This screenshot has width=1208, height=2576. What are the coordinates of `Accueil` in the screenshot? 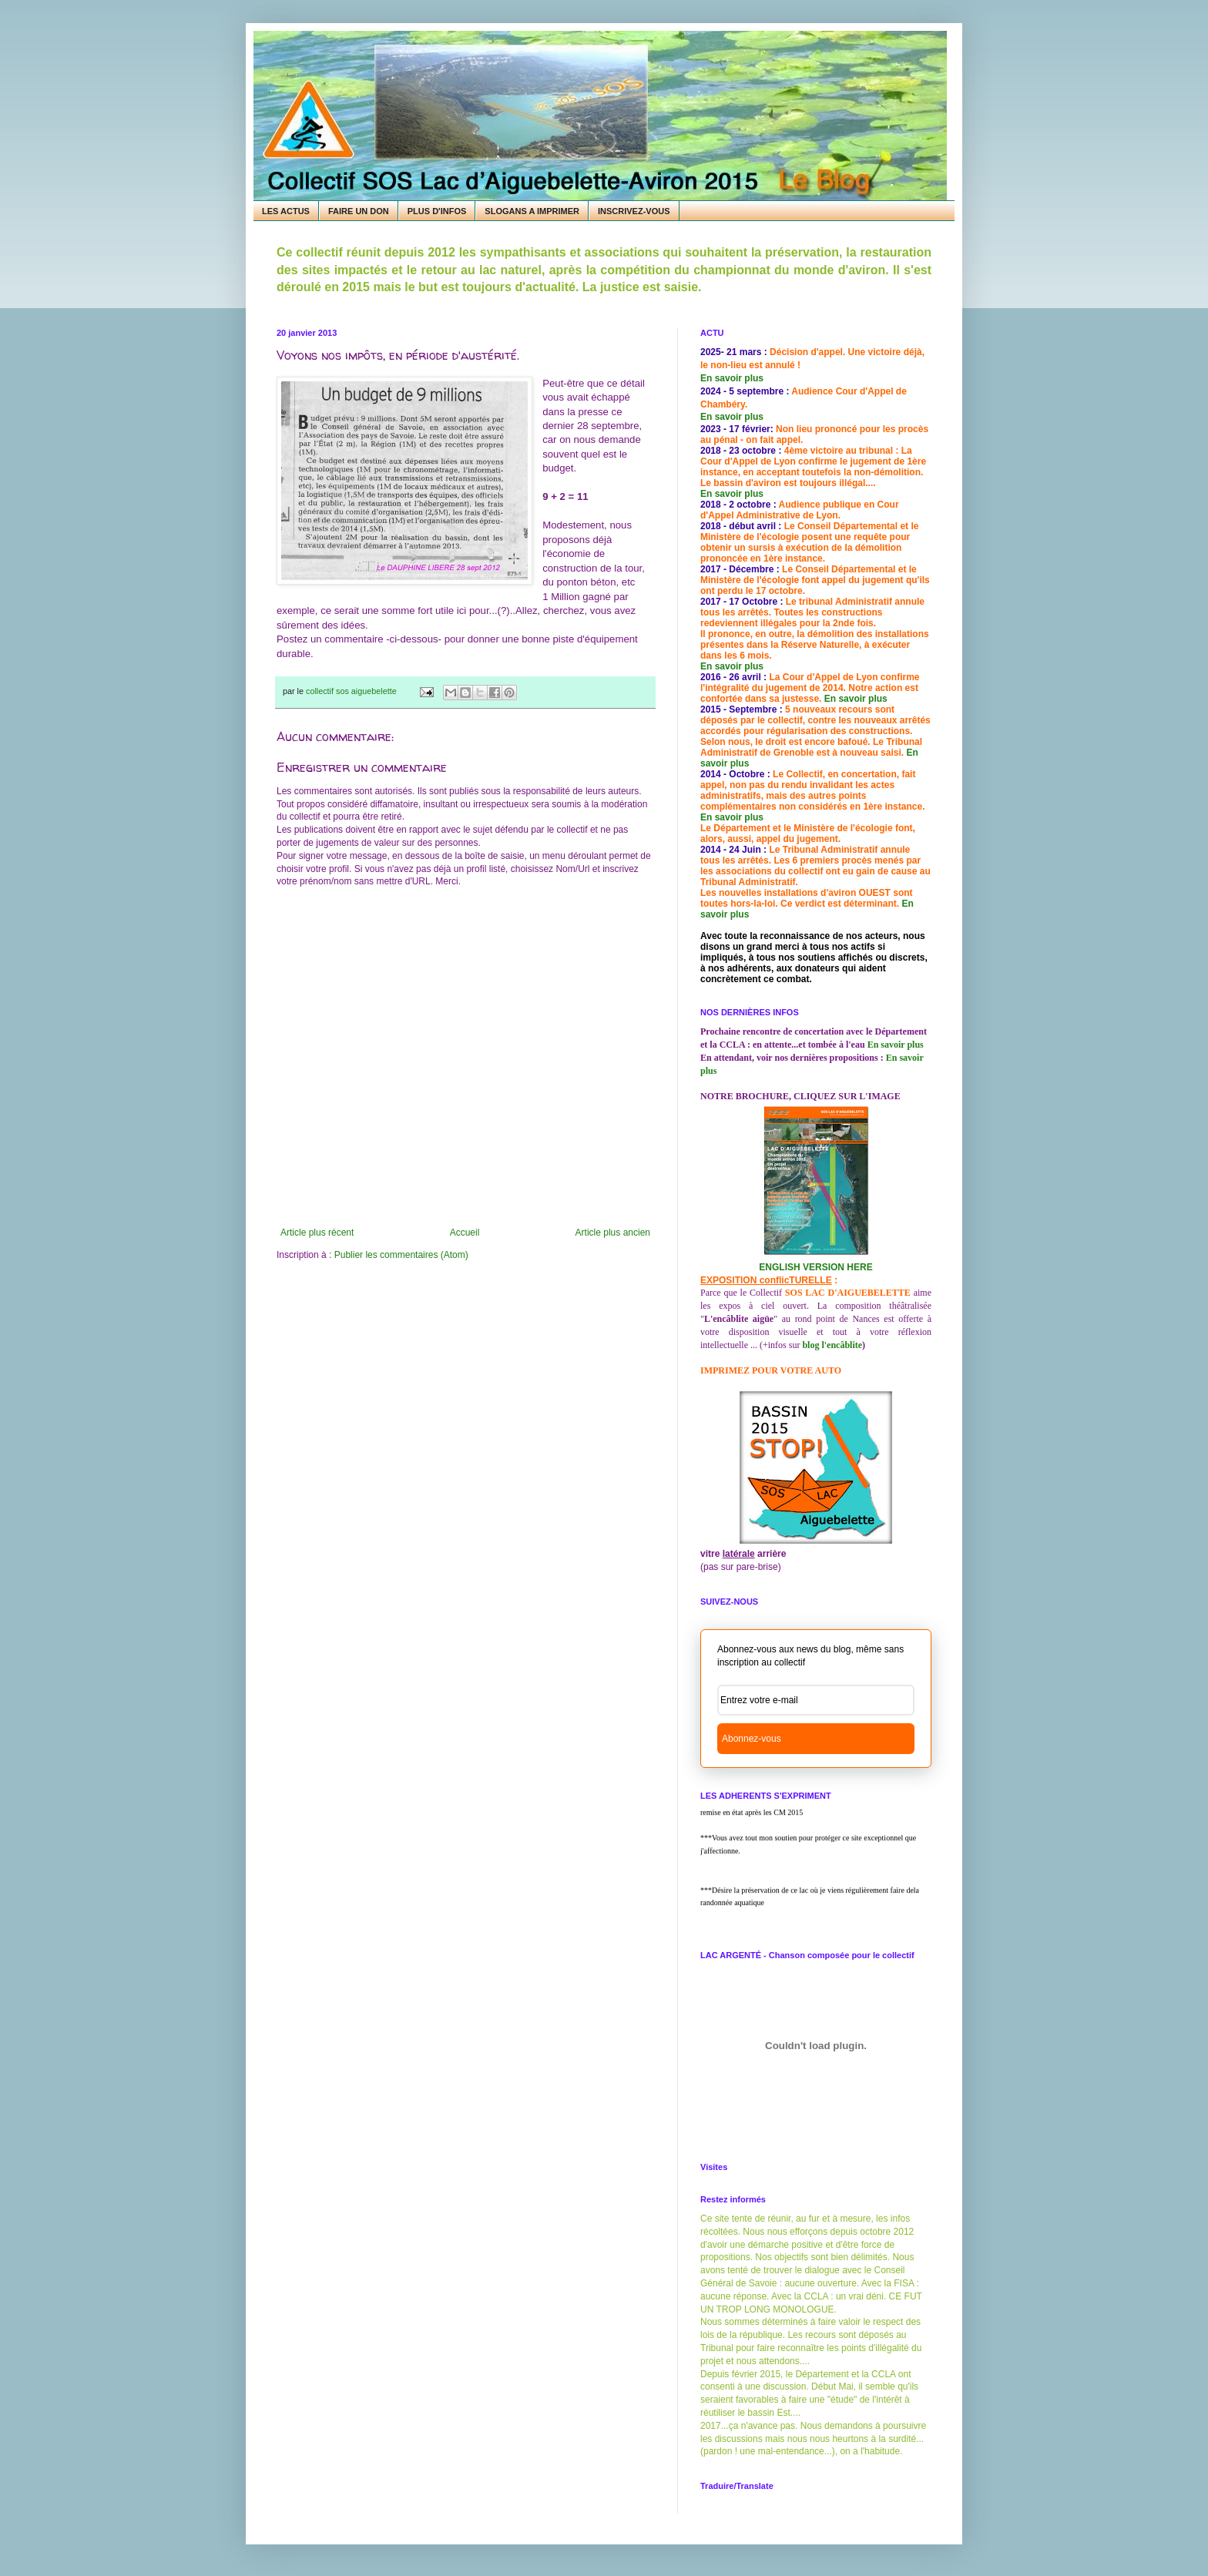 It's located at (465, 1232).